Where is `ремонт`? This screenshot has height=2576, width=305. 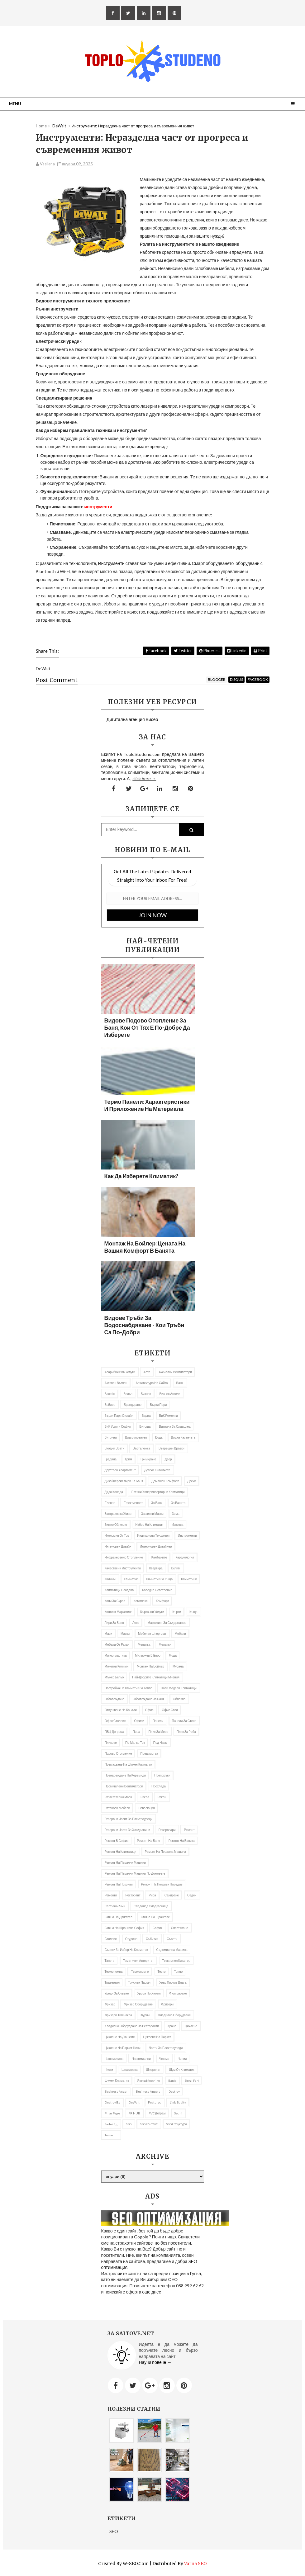
ремонт is located at coordinates (189, 1830).